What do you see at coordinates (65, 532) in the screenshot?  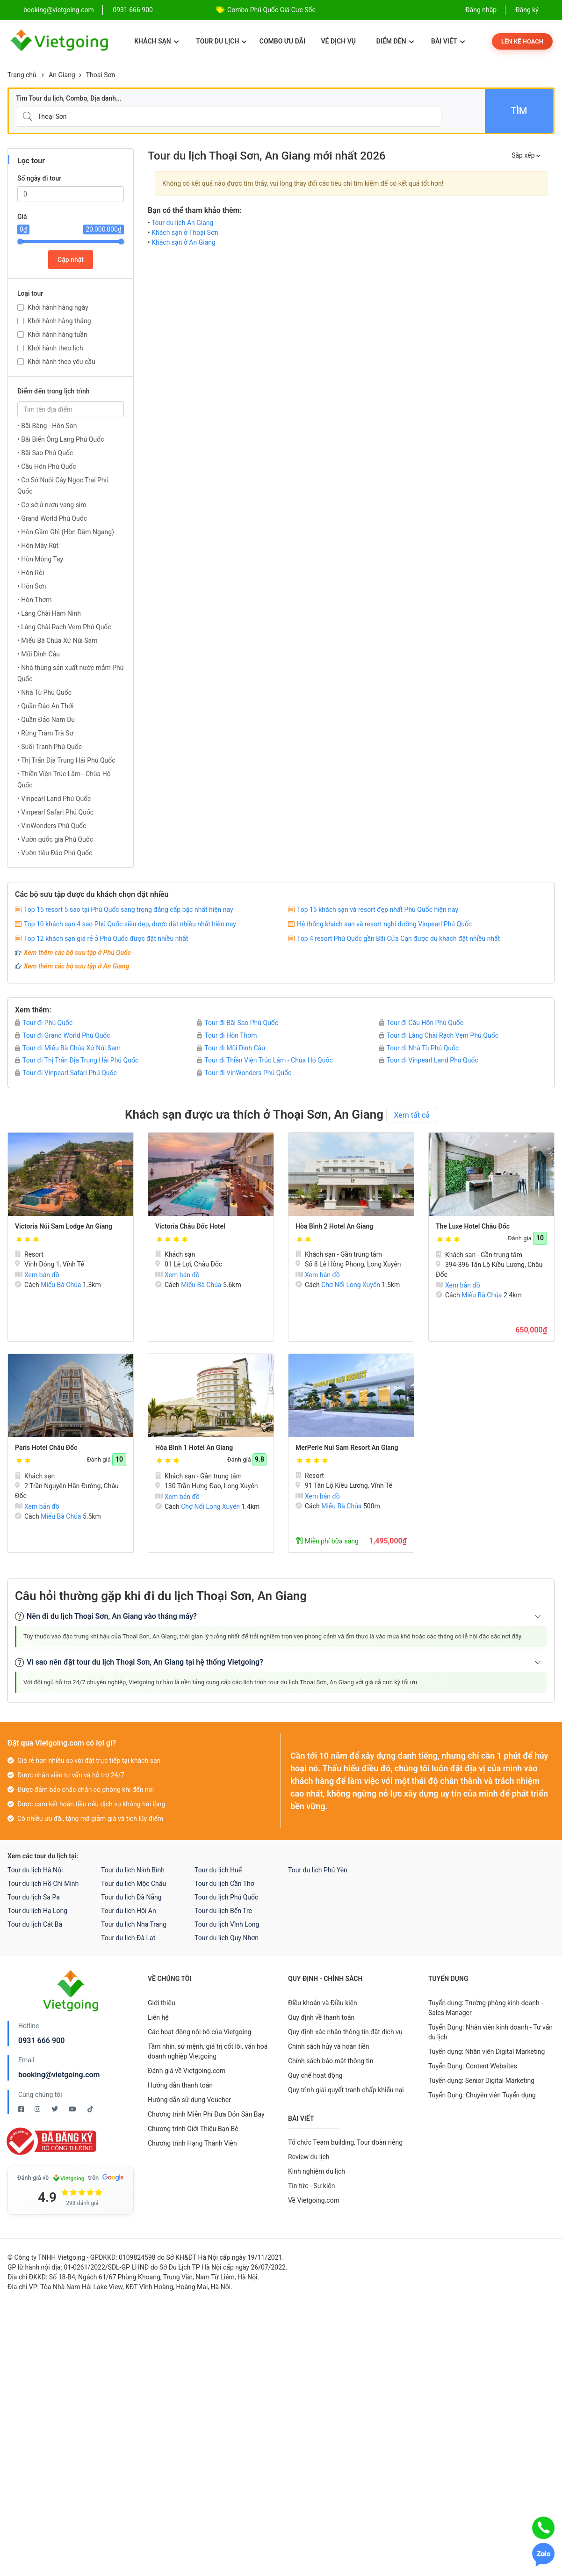 I see `• Hòn Gầm Ghì (Hòn Dăm Ngang)` at bounding box center [65, 532].